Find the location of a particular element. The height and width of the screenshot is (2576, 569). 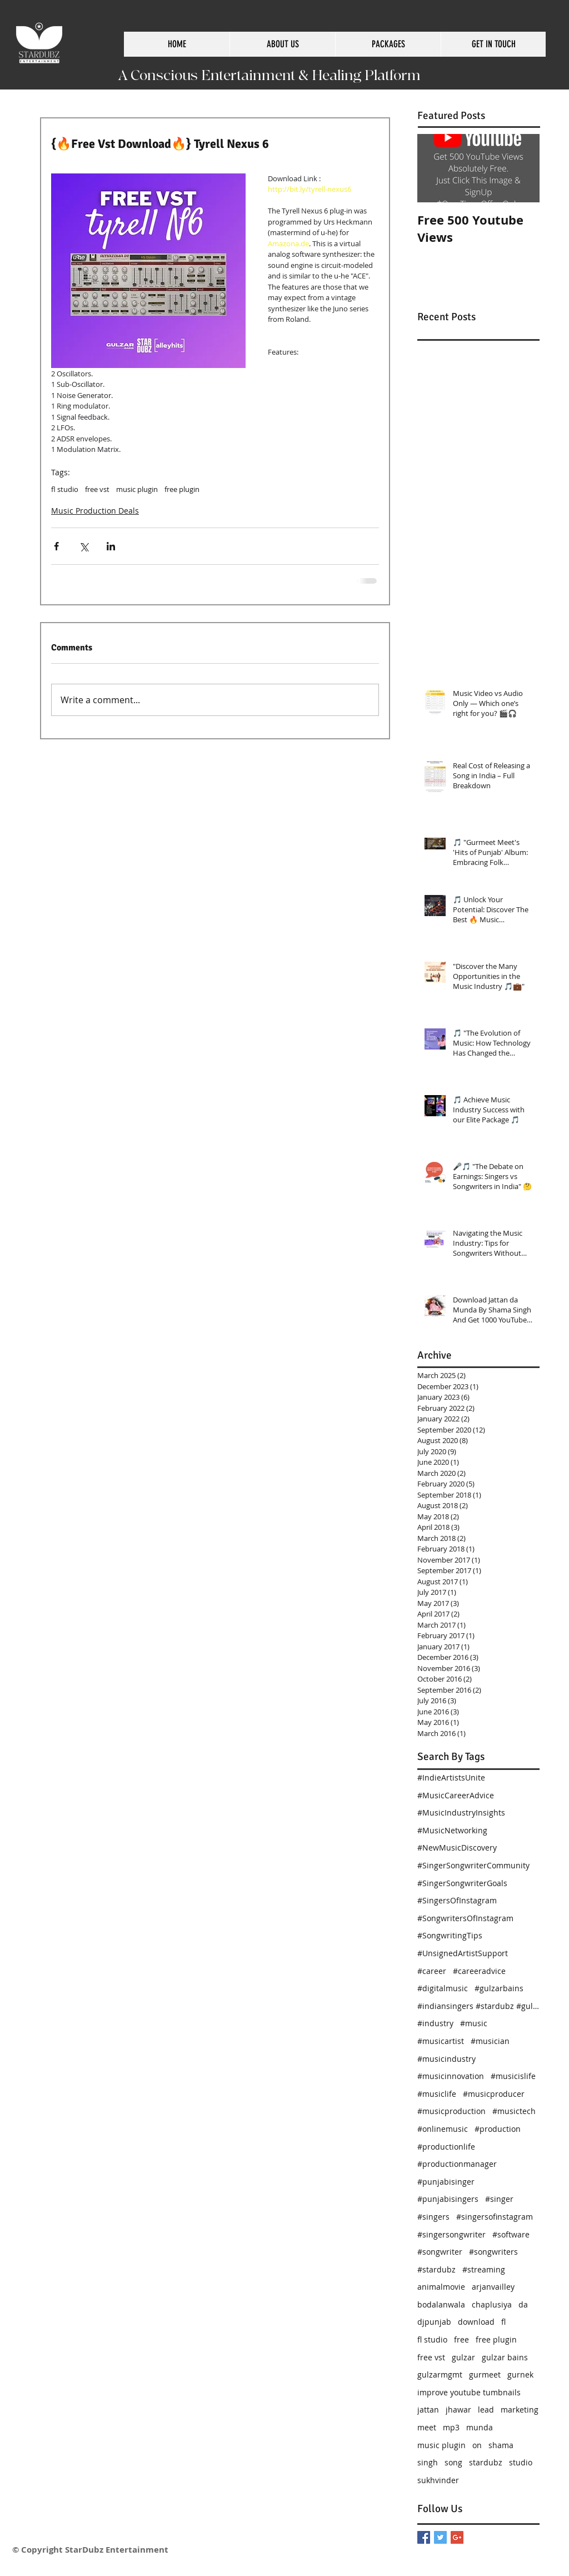

gurmeet is located at coordinates (485, 2374).